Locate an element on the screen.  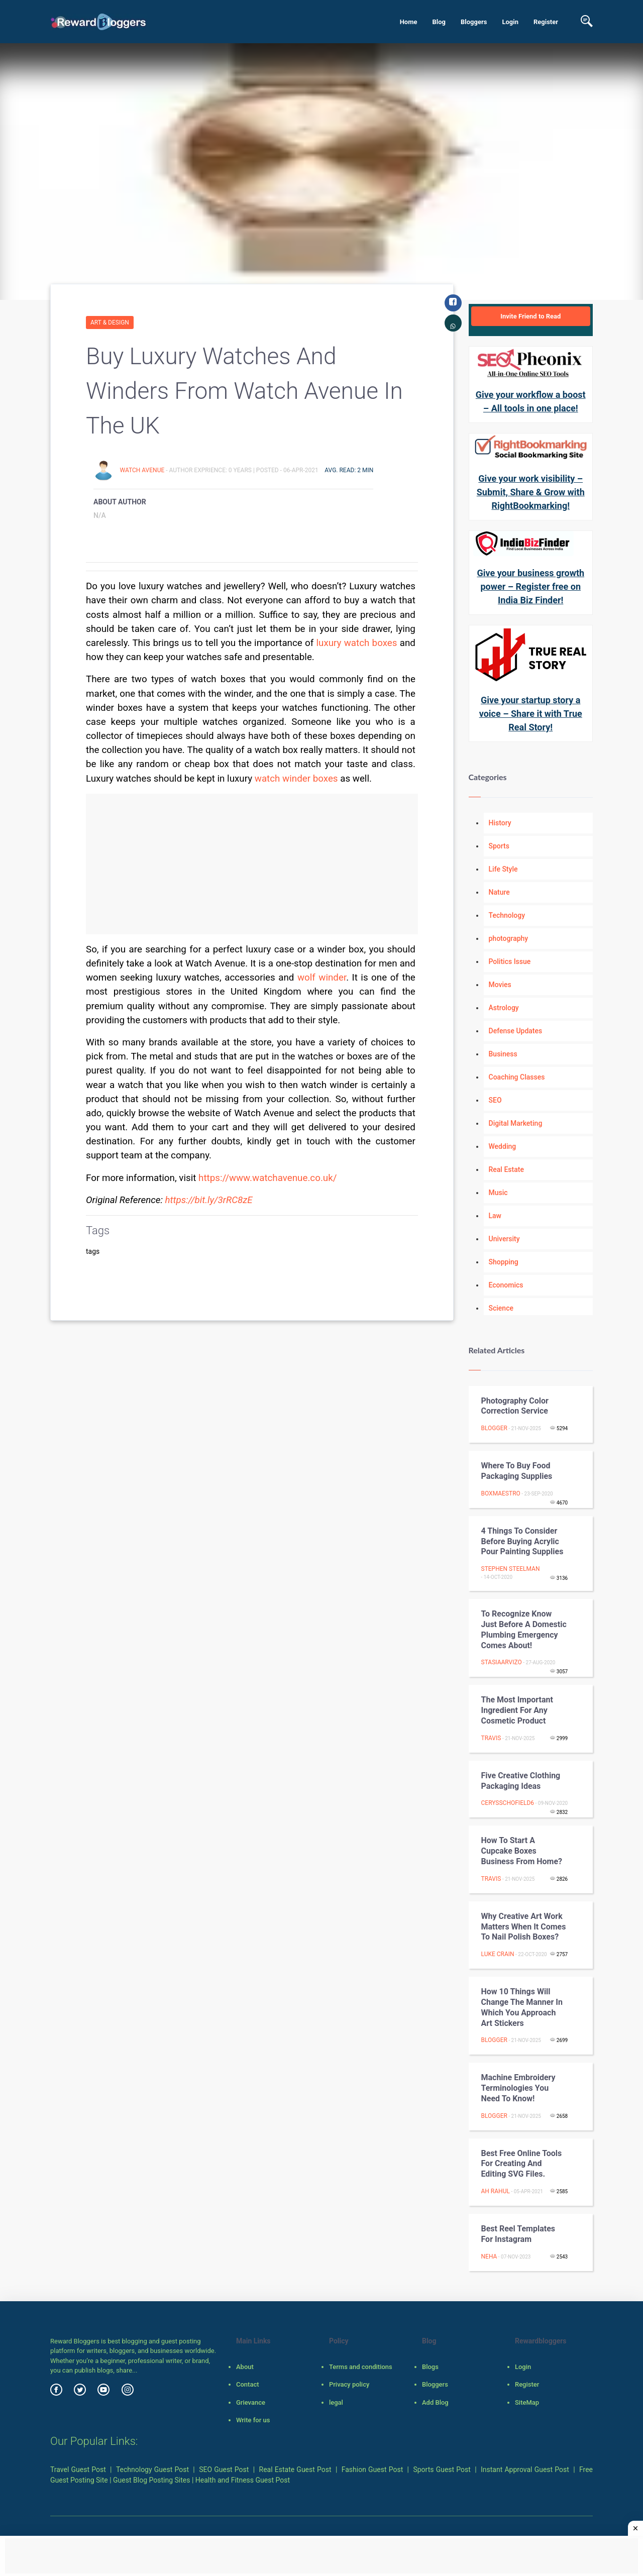
Home is located at coordinates (408, 22).